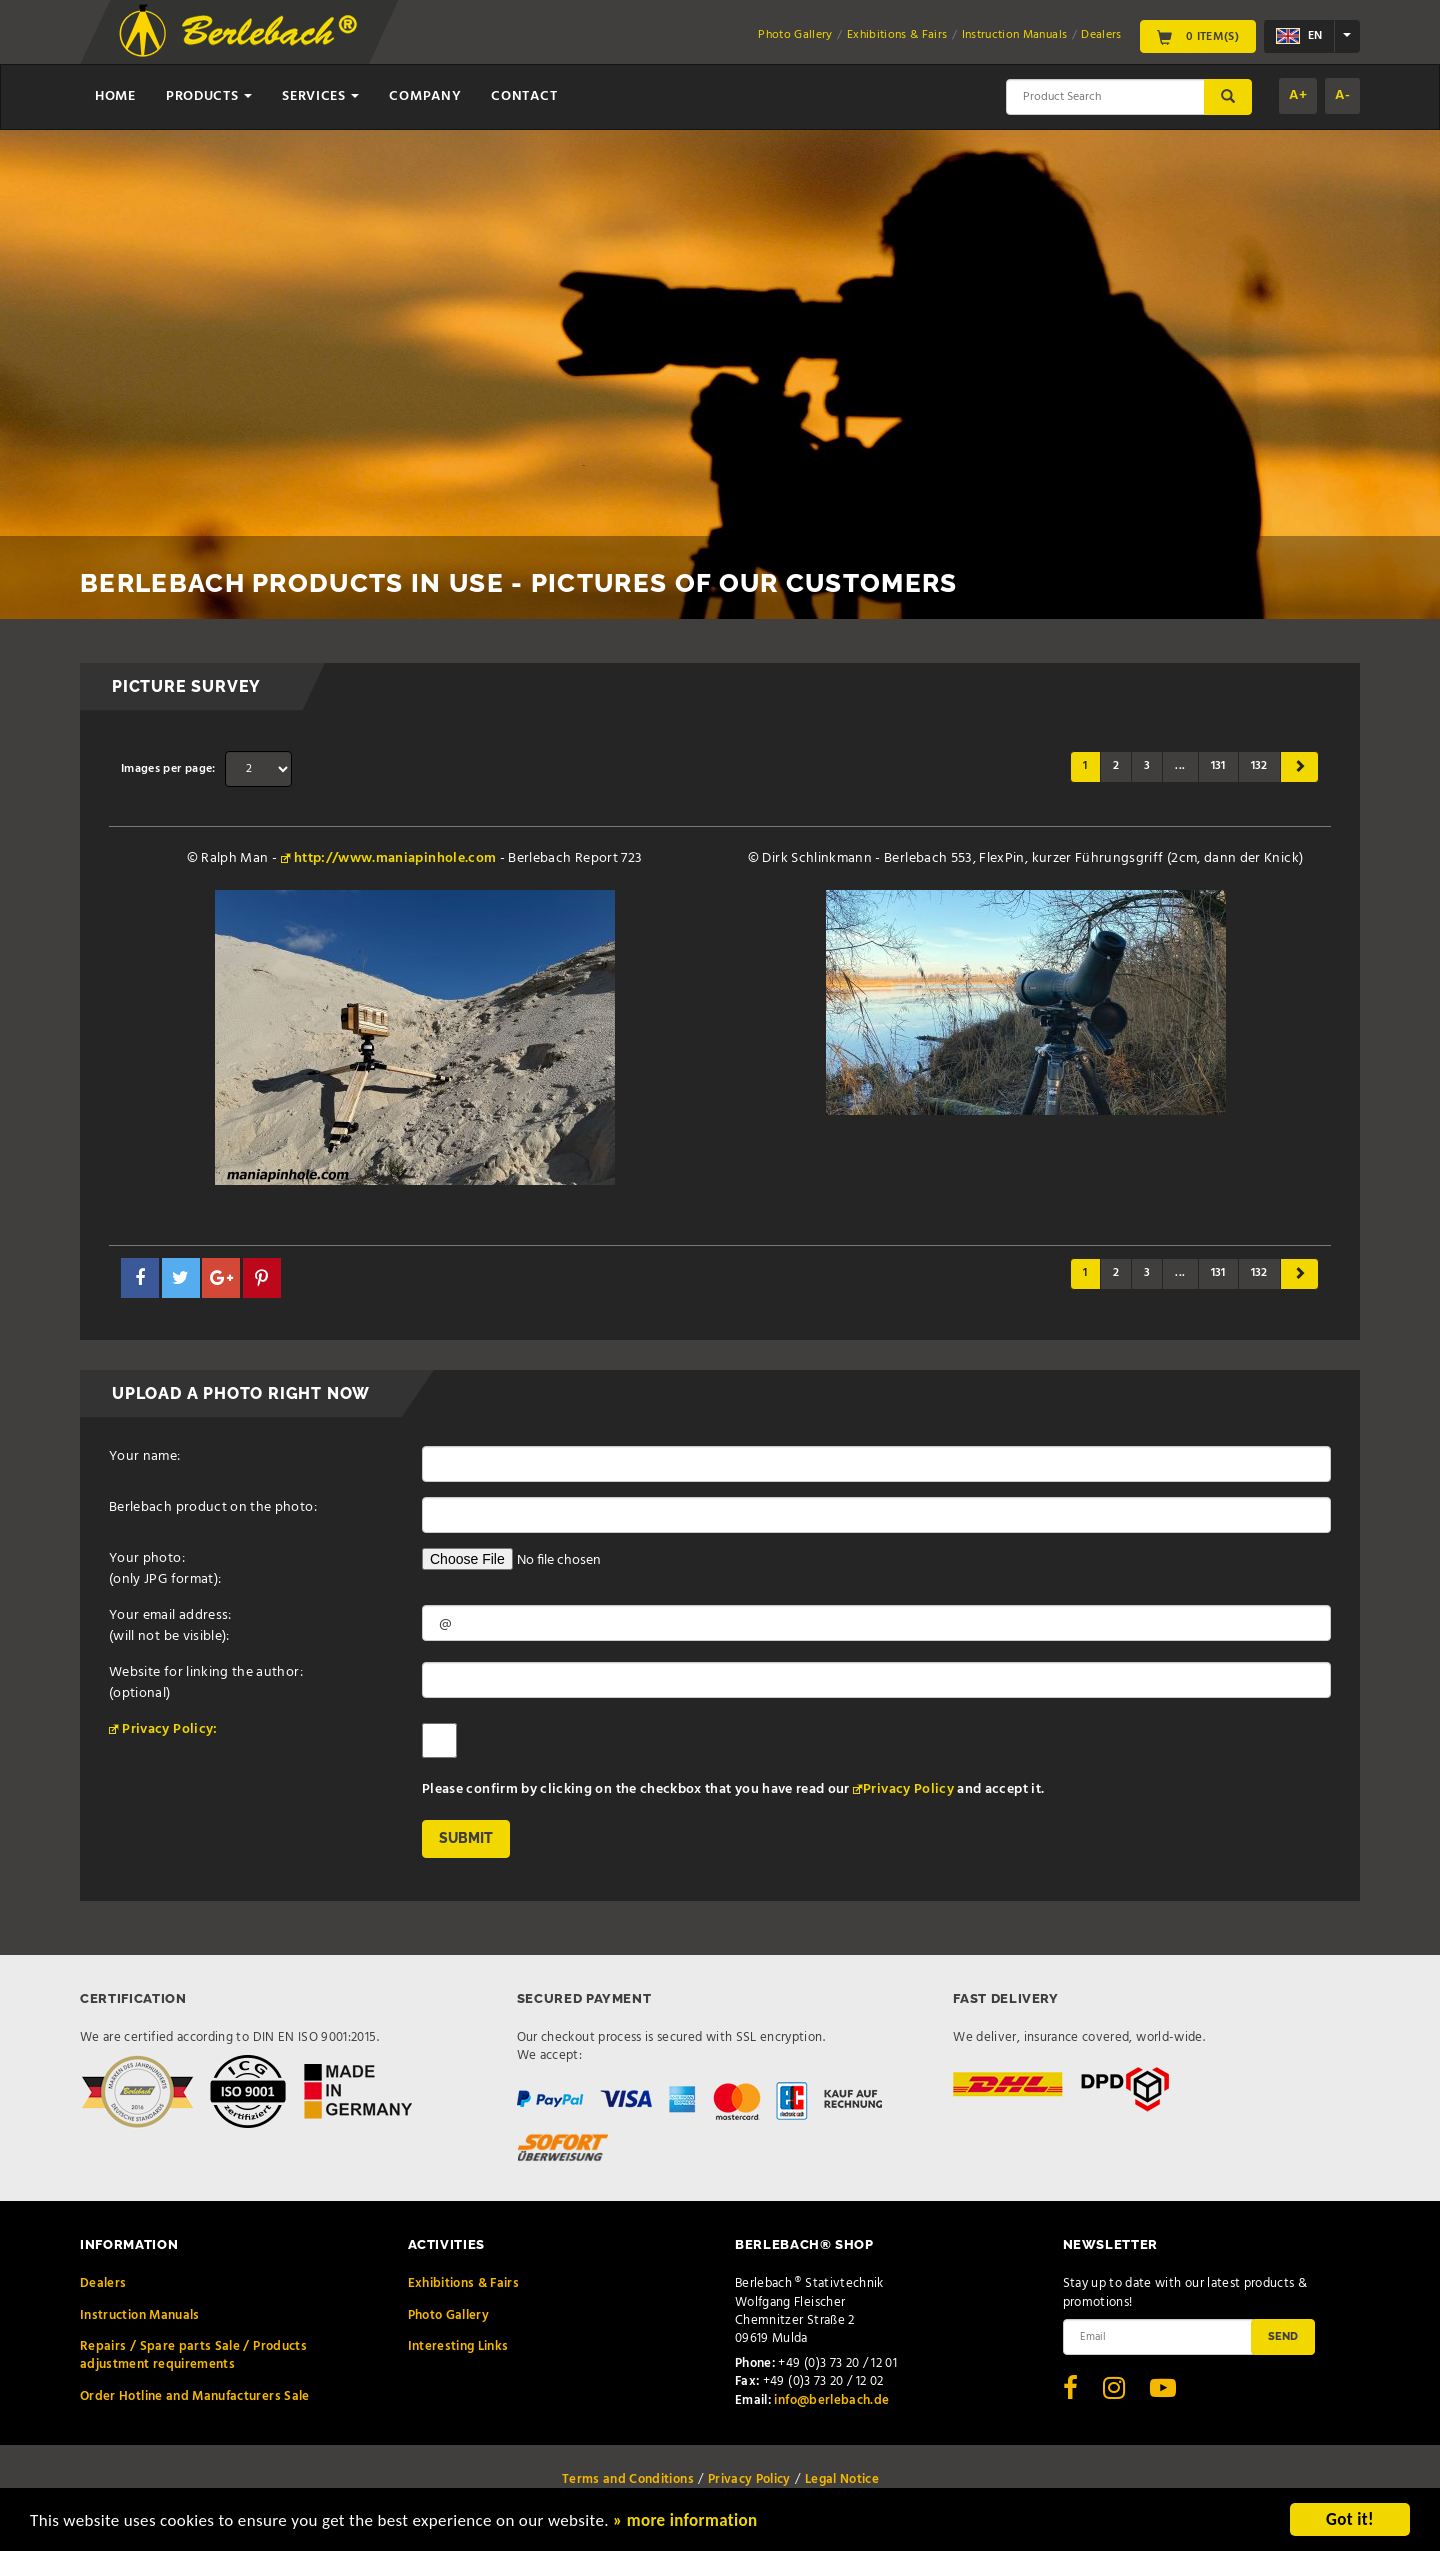 The height and width of the screenshot is (2551, 1440). What do you see at coordinates (524, 96) in the screenshot?
I see `Contact` at bounding box center [524, 96].